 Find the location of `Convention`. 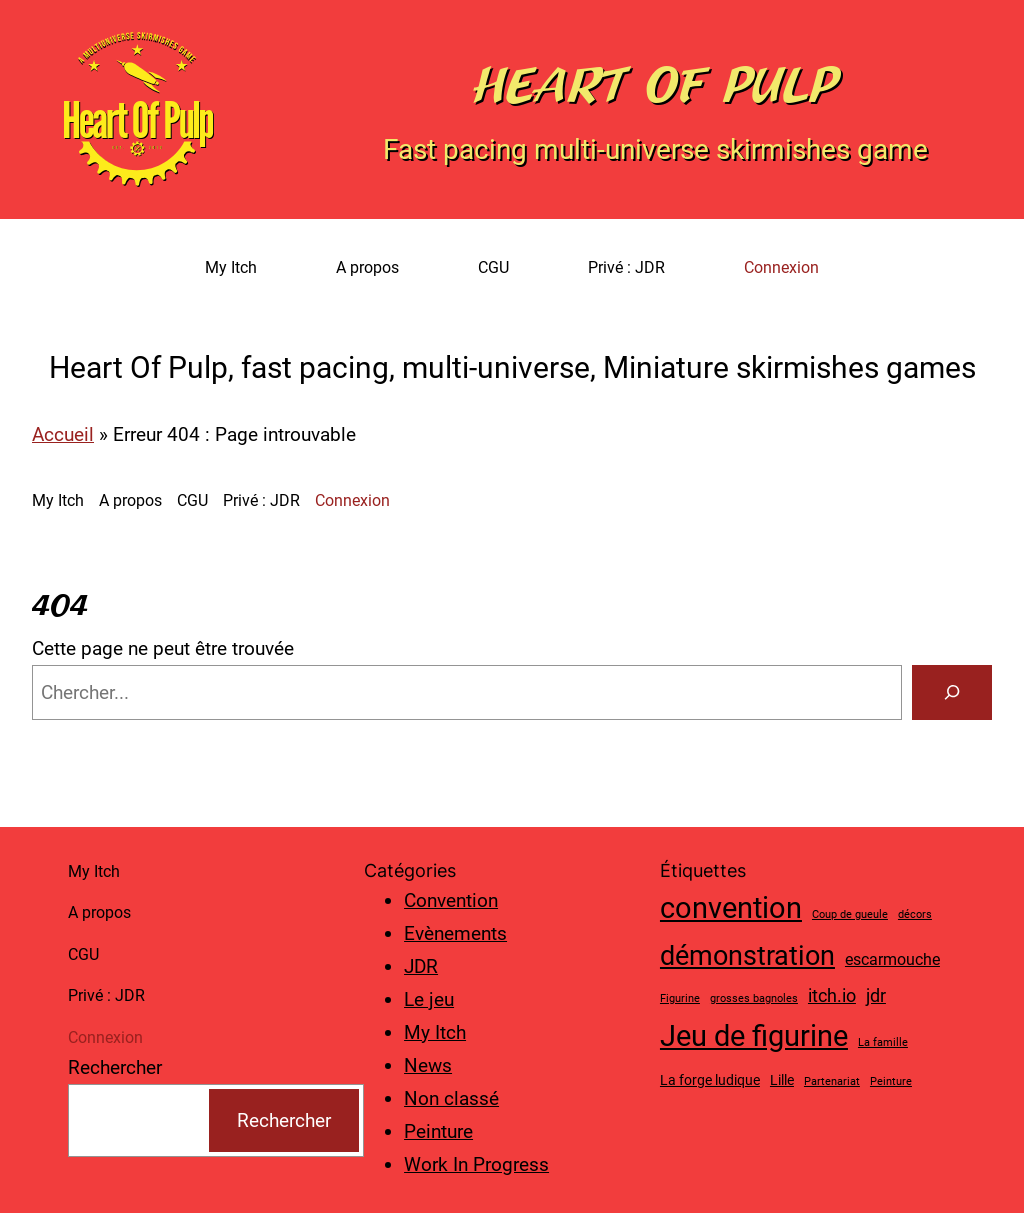

Convention is located at coordinates (451, 900).